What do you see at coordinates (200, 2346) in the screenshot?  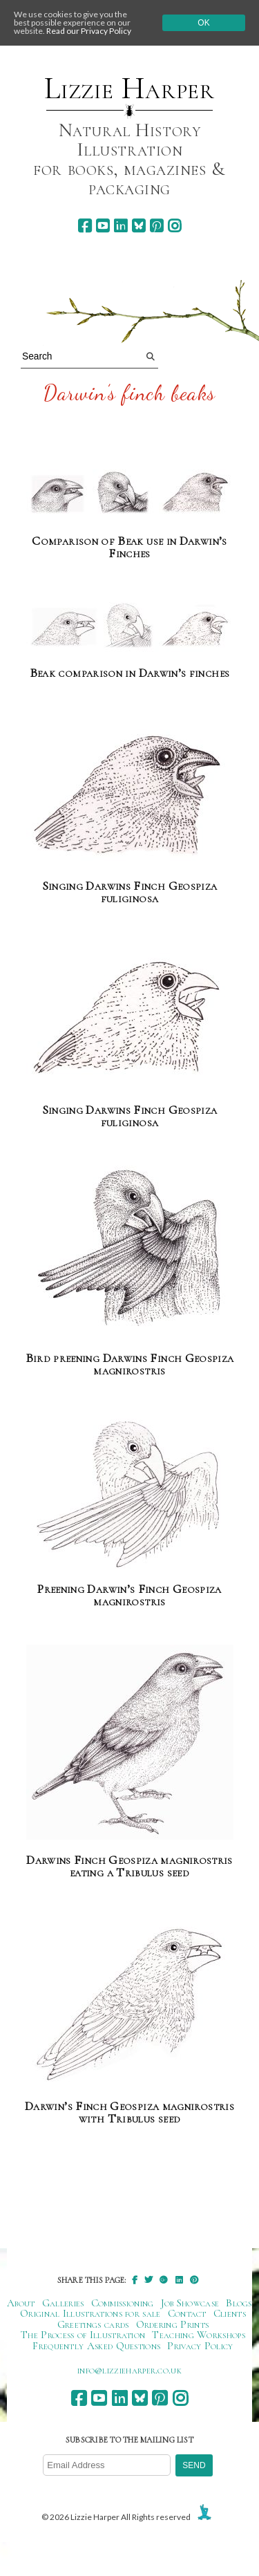 I see `Privacy Policy` at bounding box center [200, 2346].